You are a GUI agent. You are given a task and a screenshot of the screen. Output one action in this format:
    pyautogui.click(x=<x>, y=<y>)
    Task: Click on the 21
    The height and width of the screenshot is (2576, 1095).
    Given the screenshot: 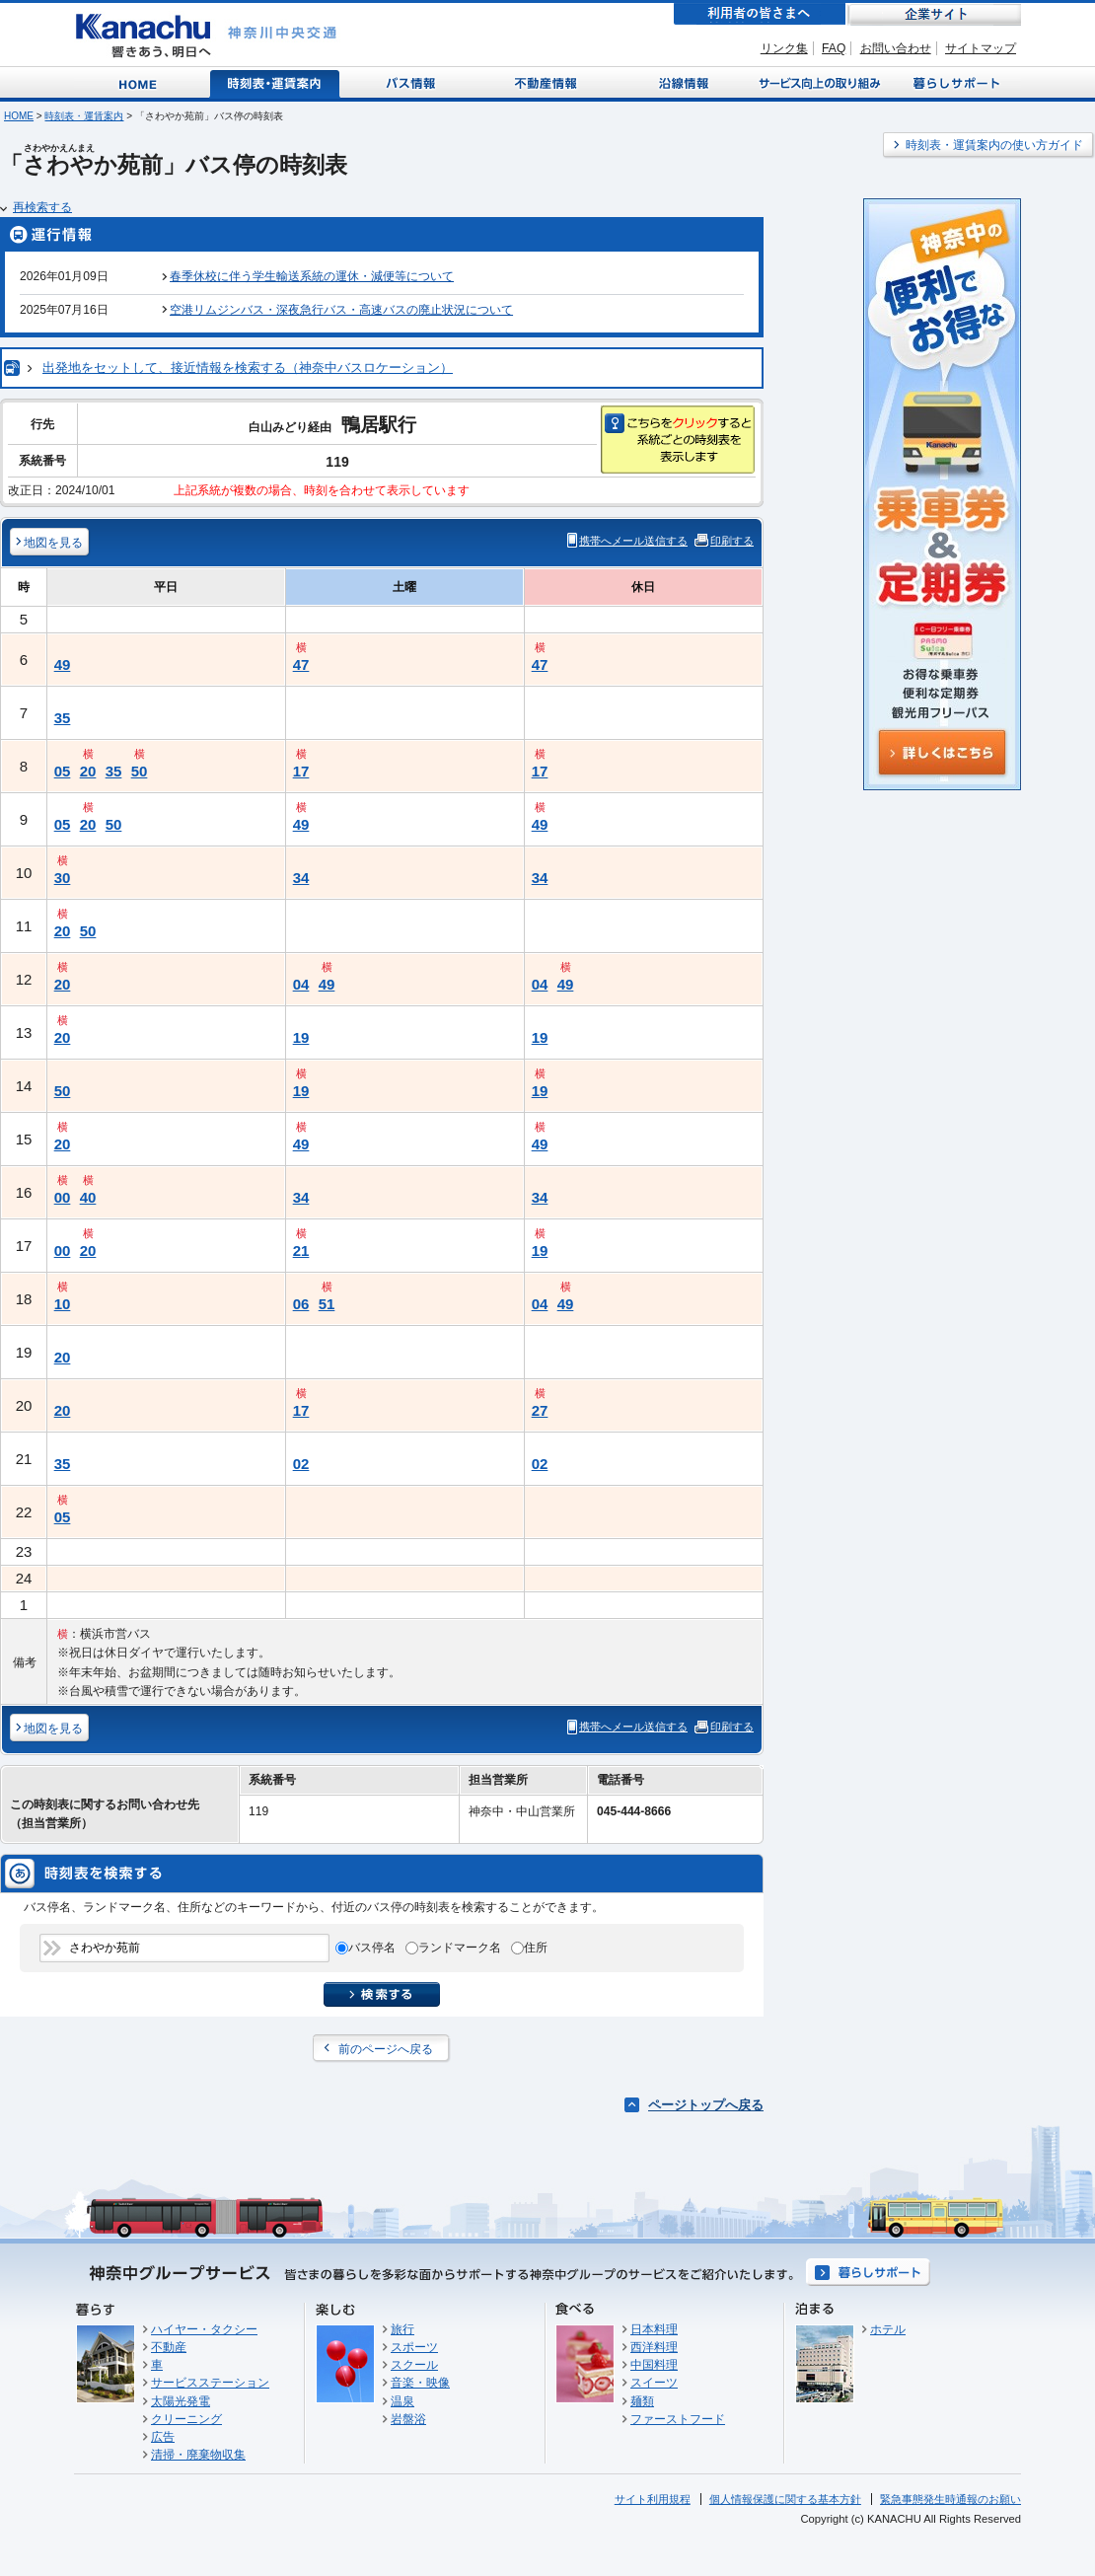 What is the action you would take?
    pyautogui.click(x=301, y=1250)
    